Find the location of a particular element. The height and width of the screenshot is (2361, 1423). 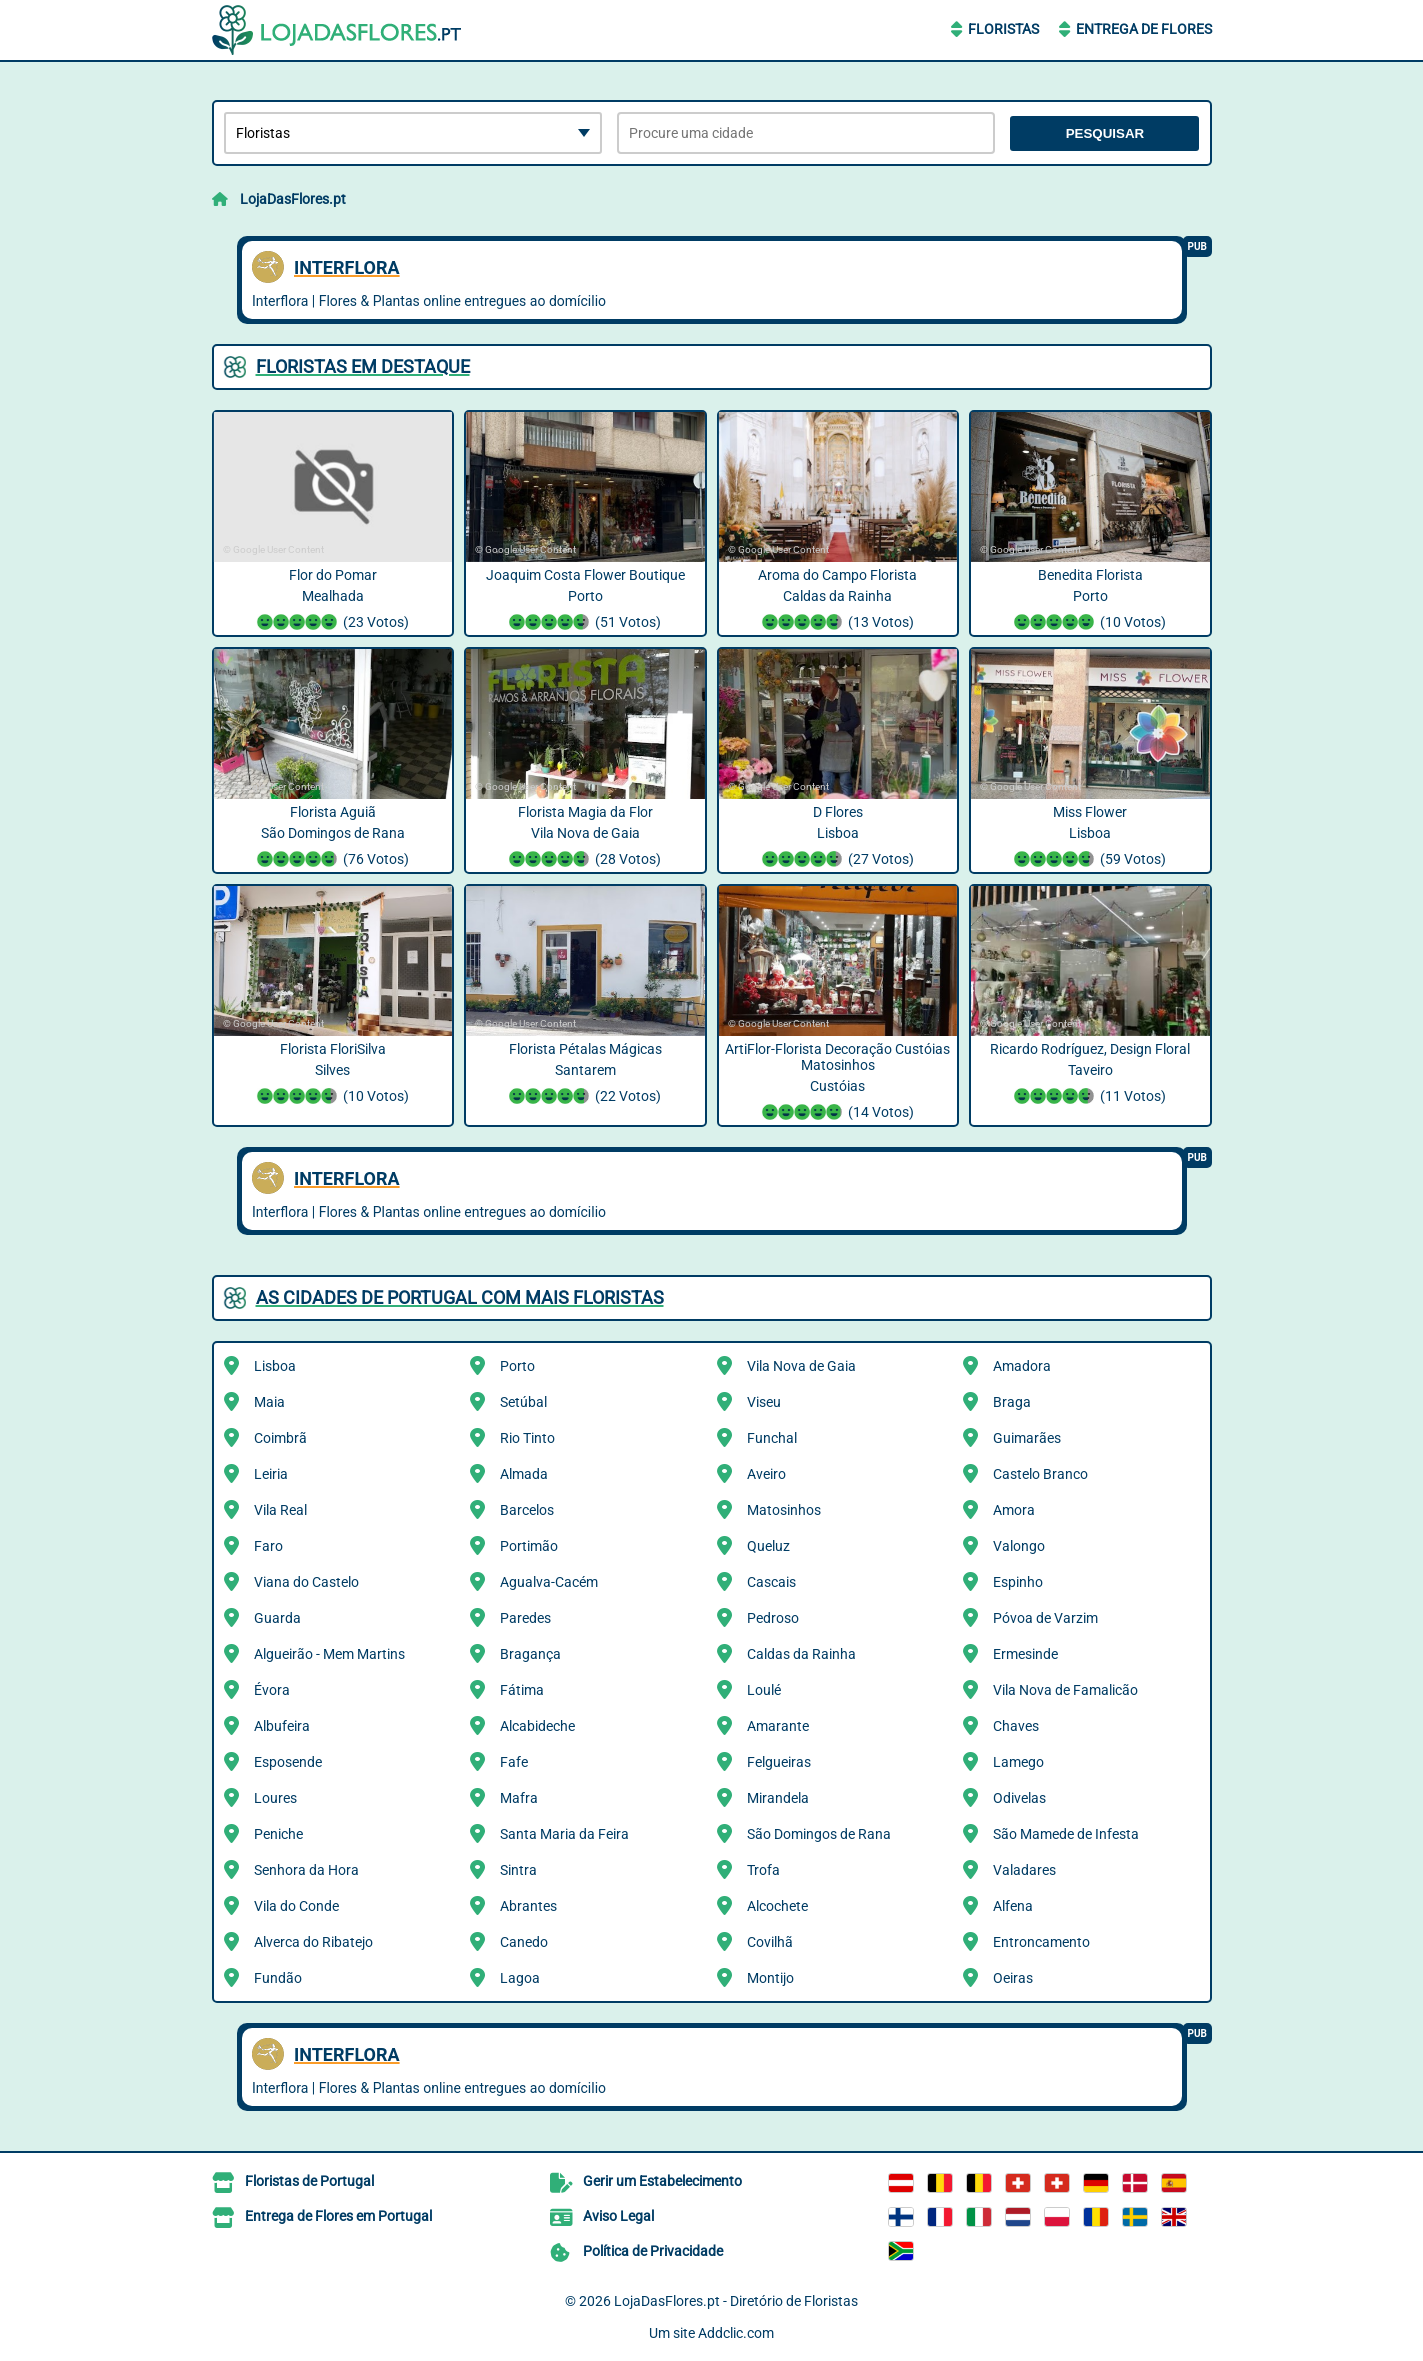

Trofa is located at coordinates (763, 1870).